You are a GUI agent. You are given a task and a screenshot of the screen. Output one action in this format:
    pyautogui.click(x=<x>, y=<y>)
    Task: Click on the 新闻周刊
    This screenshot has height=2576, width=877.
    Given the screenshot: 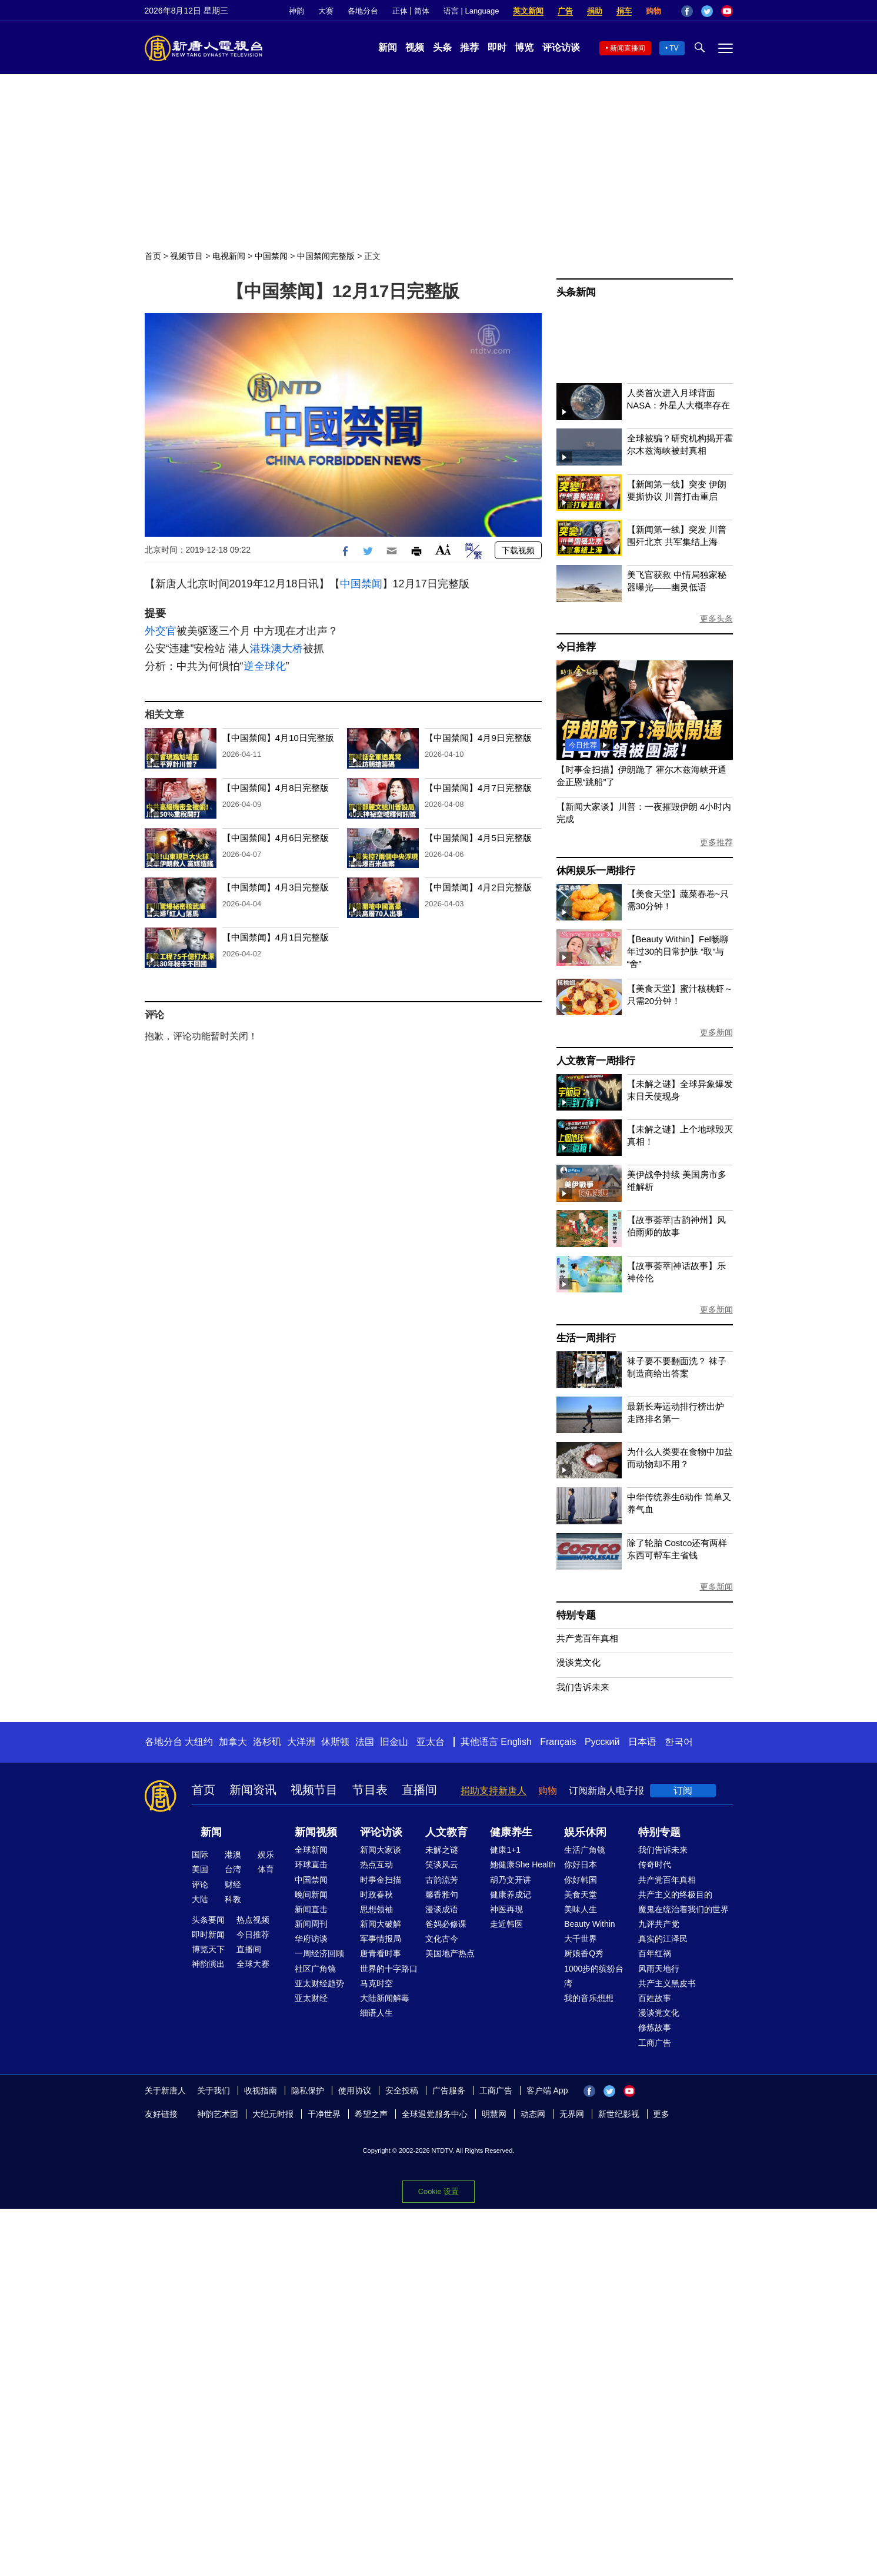 What is the action you would take?
    pyautogui.click(x=311, y=1924)
    